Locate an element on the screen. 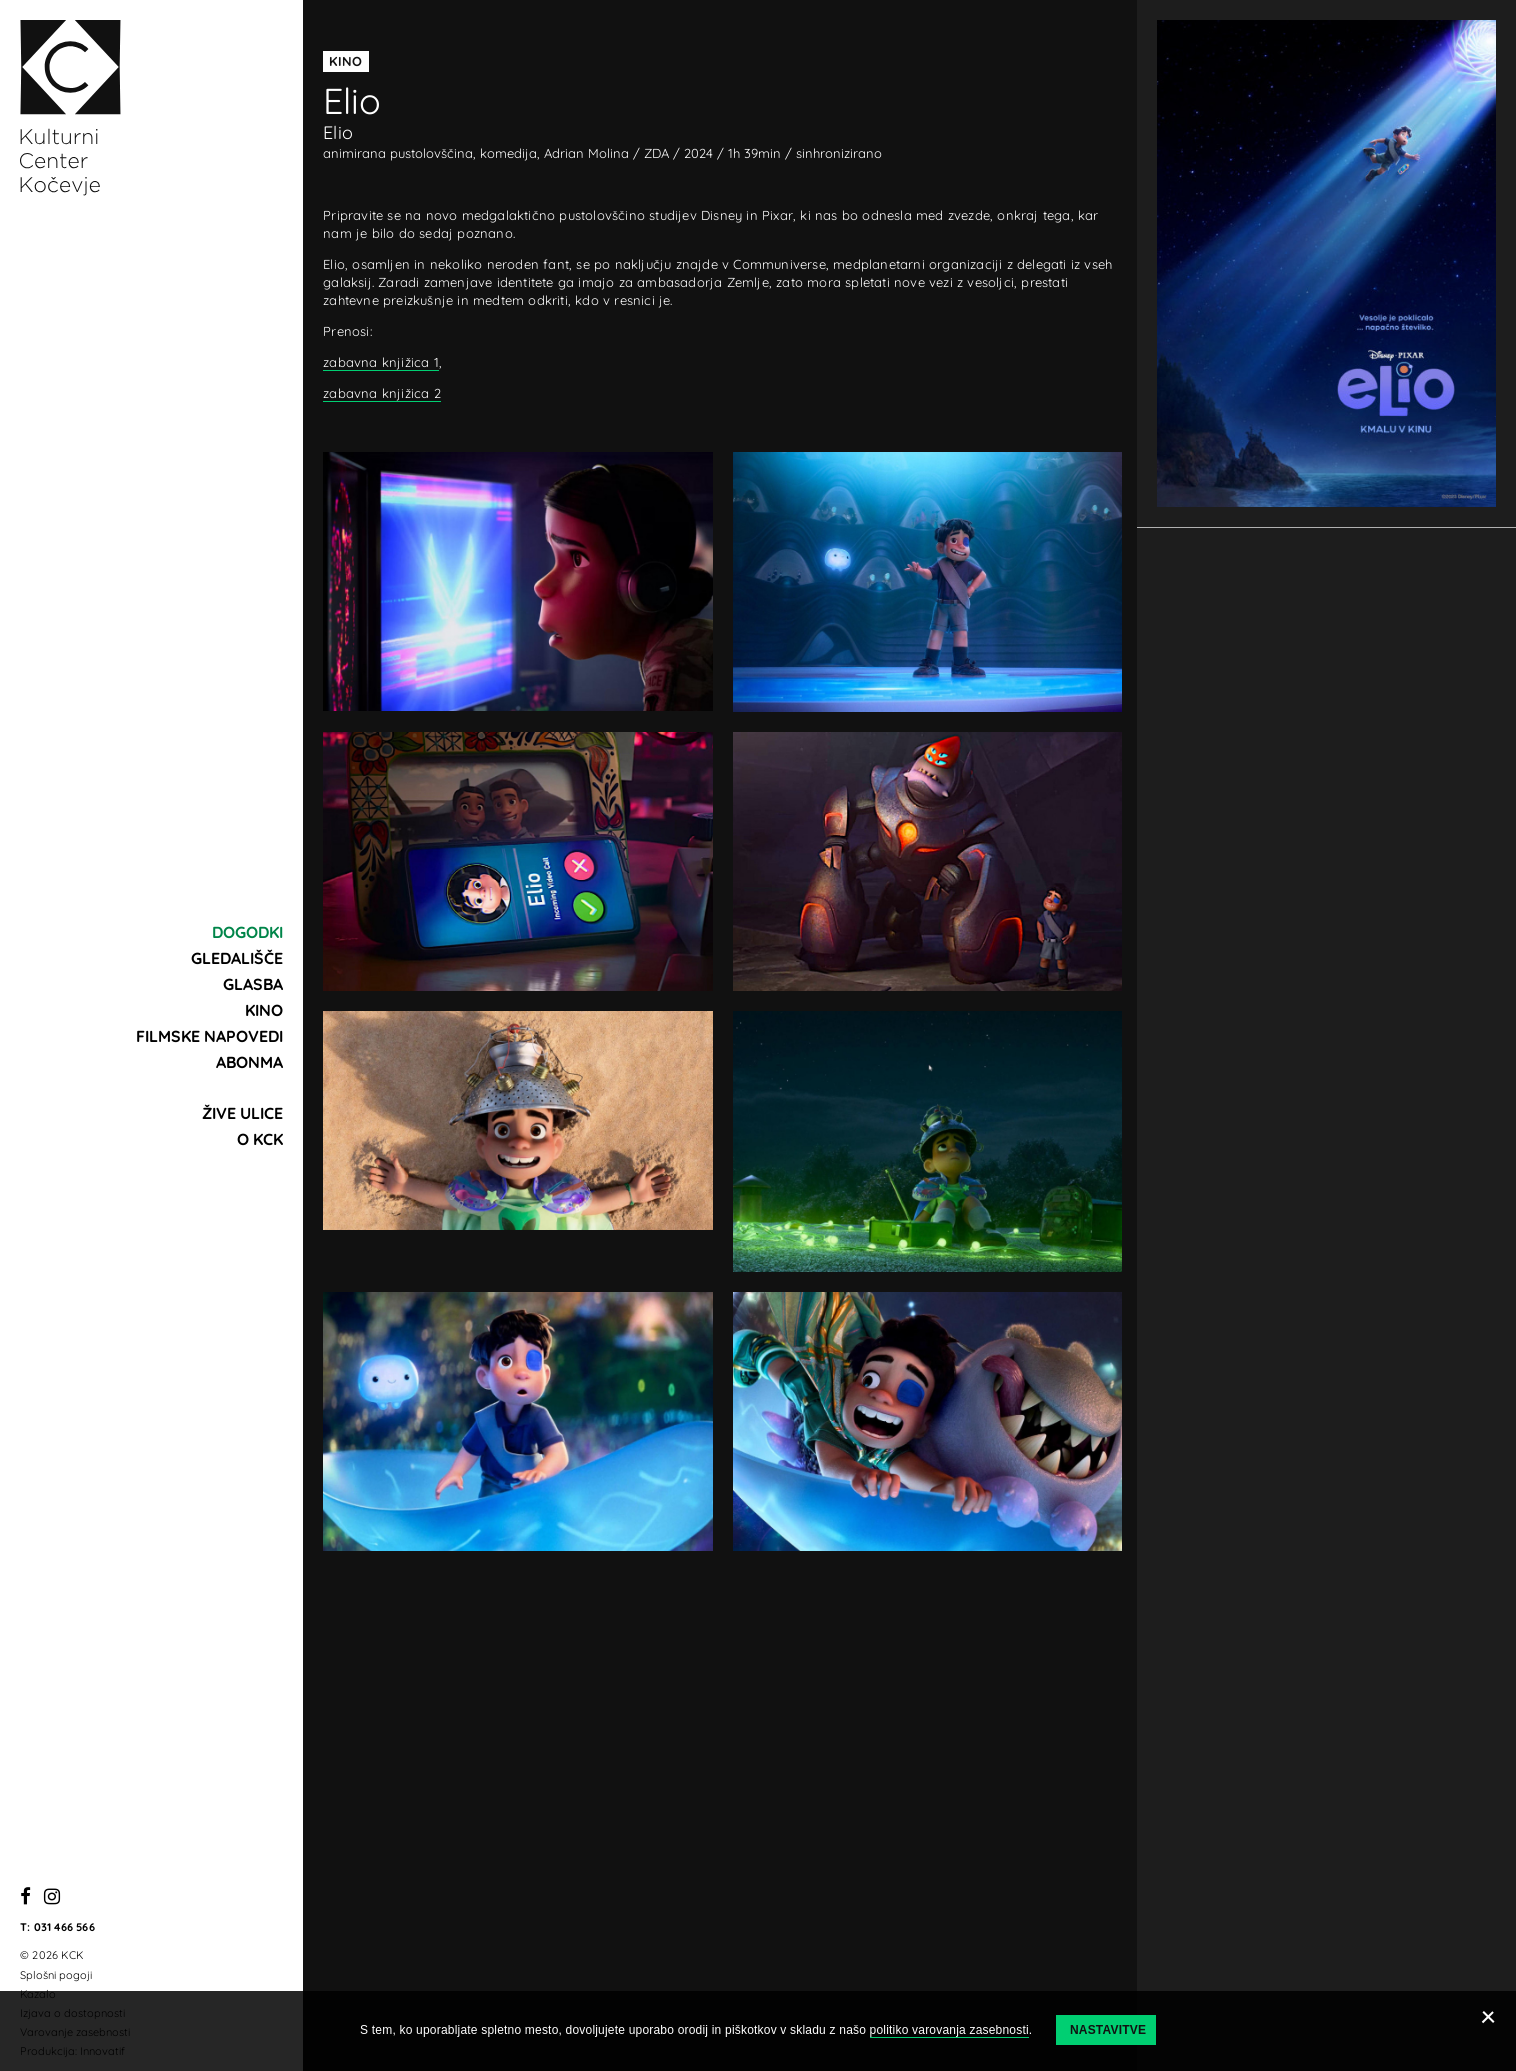 Image resolution: width=1516 pixels, height=2071 pixels. Gledališče is located at coordinates (237, 958).